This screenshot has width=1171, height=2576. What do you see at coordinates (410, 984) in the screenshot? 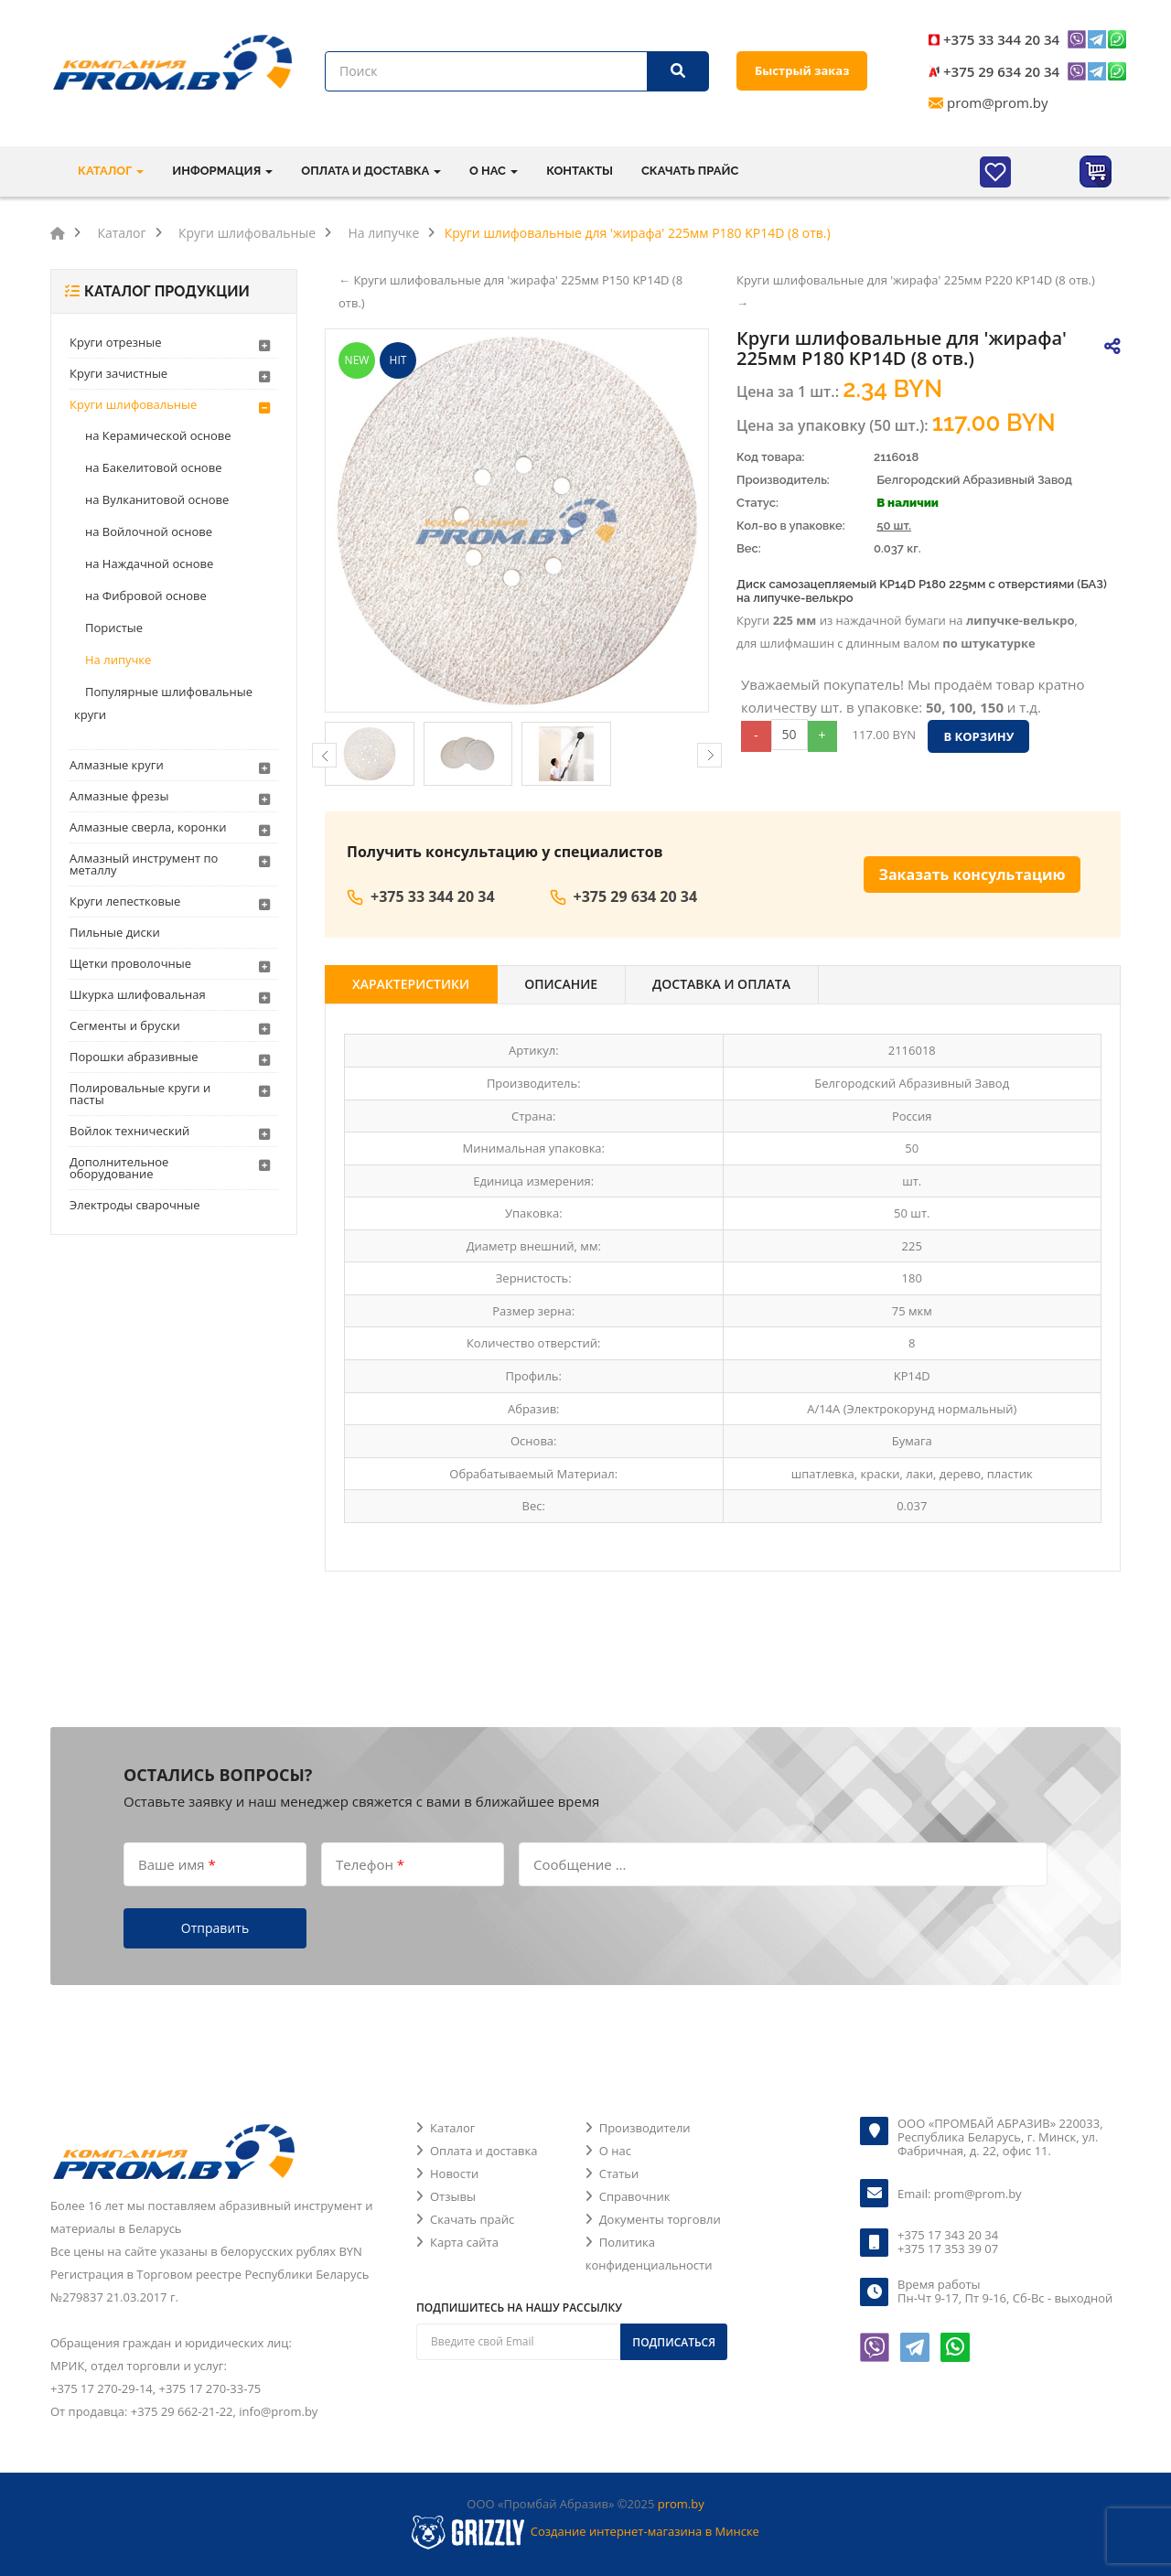
I see `Характеристики` at bounding box center [410, 984].